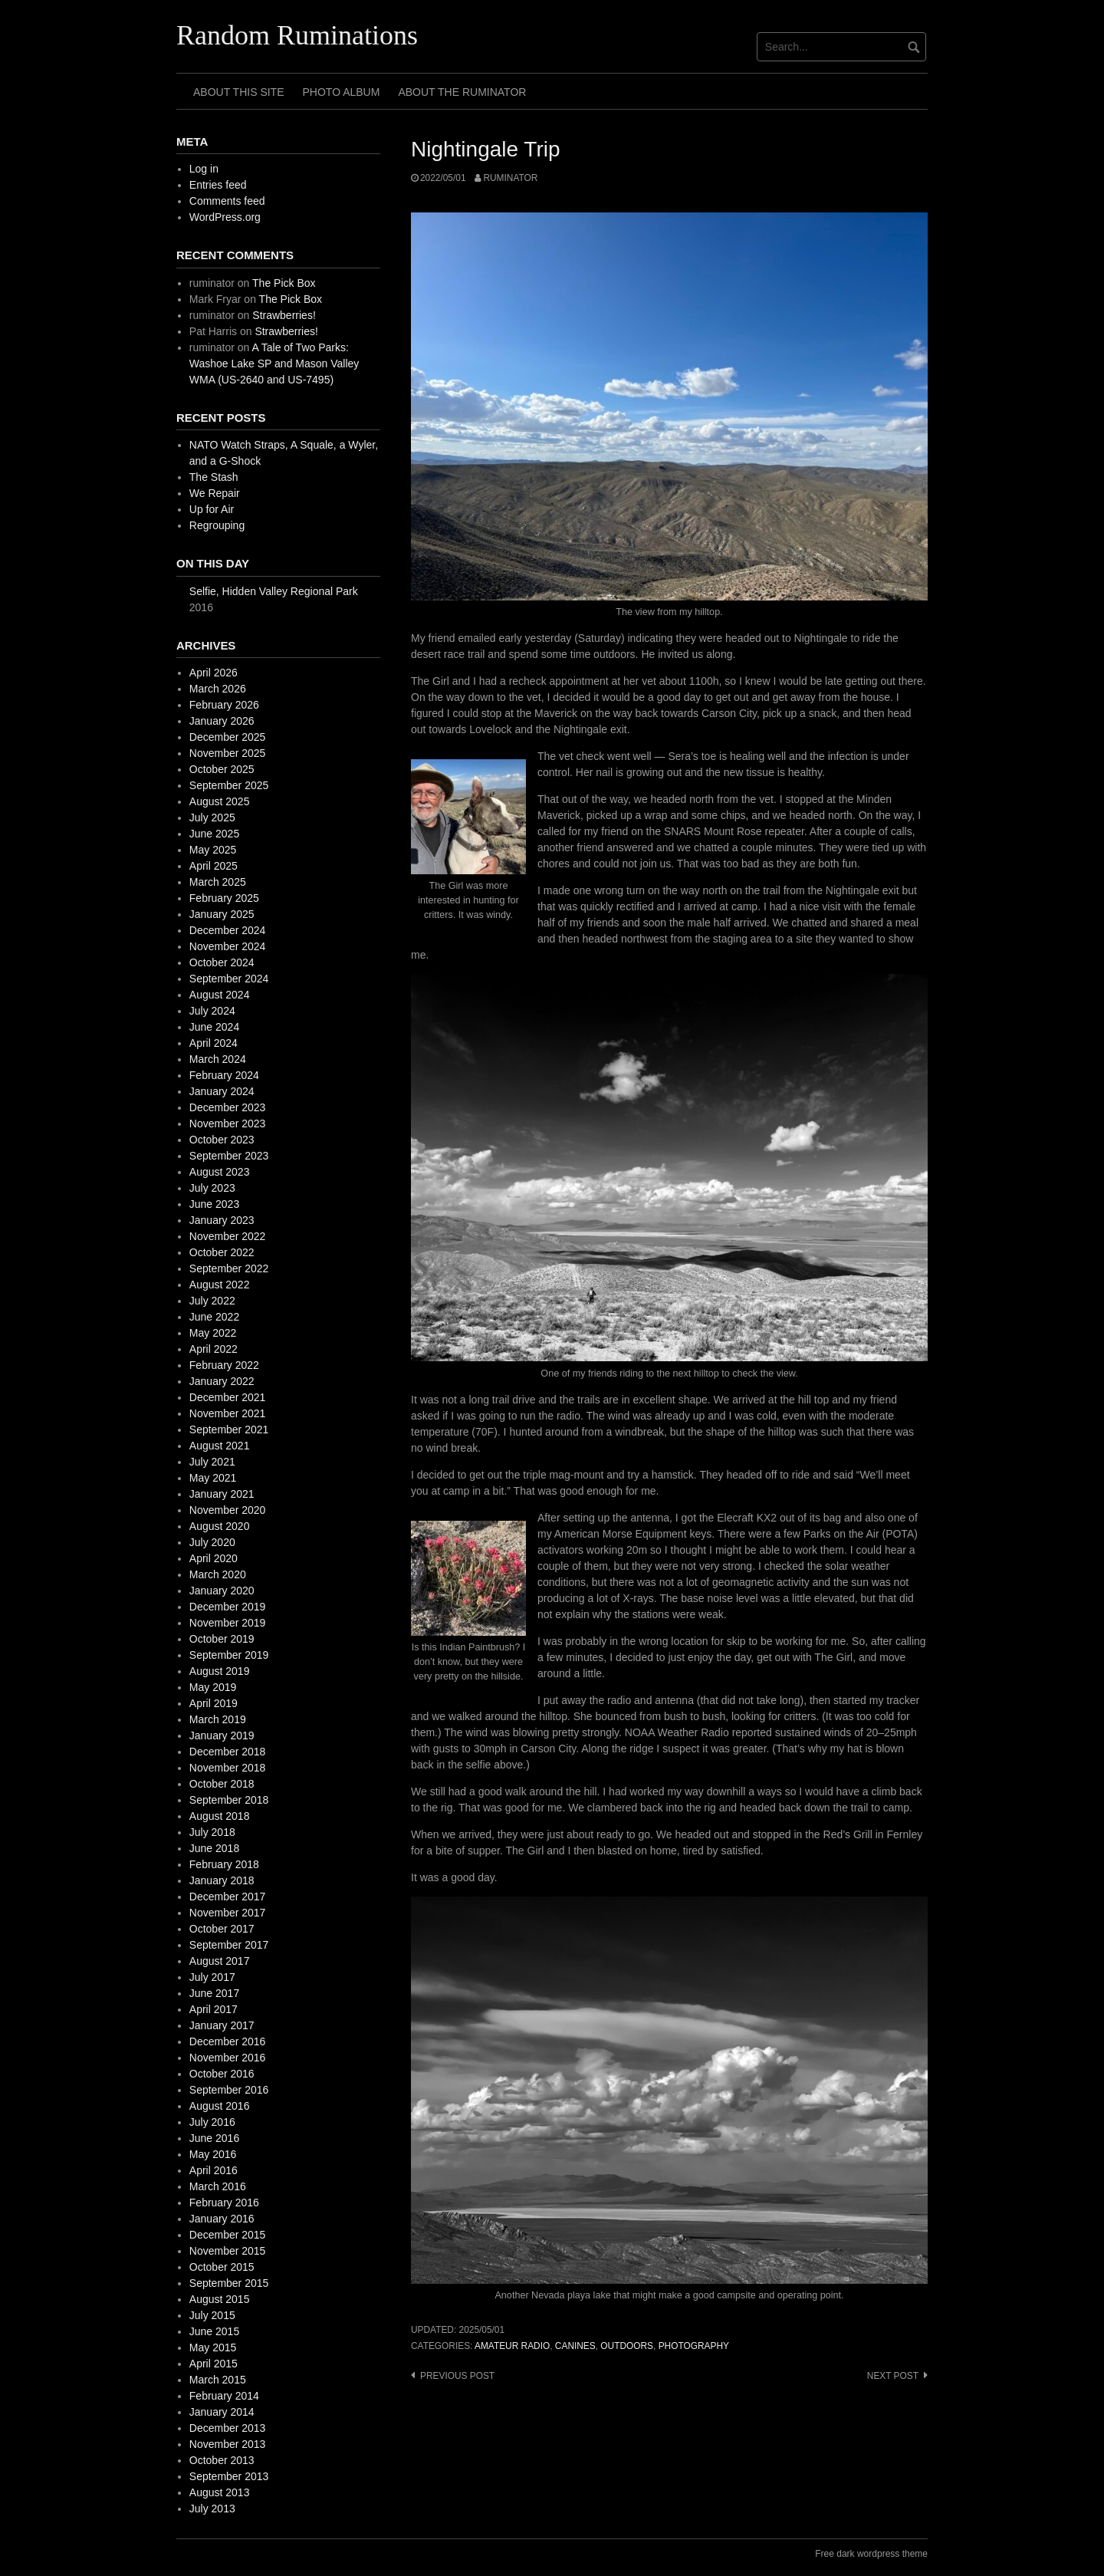  Describe the element at coordinates (229, 2476) in the screenshot. I see `September 2013` at that location.